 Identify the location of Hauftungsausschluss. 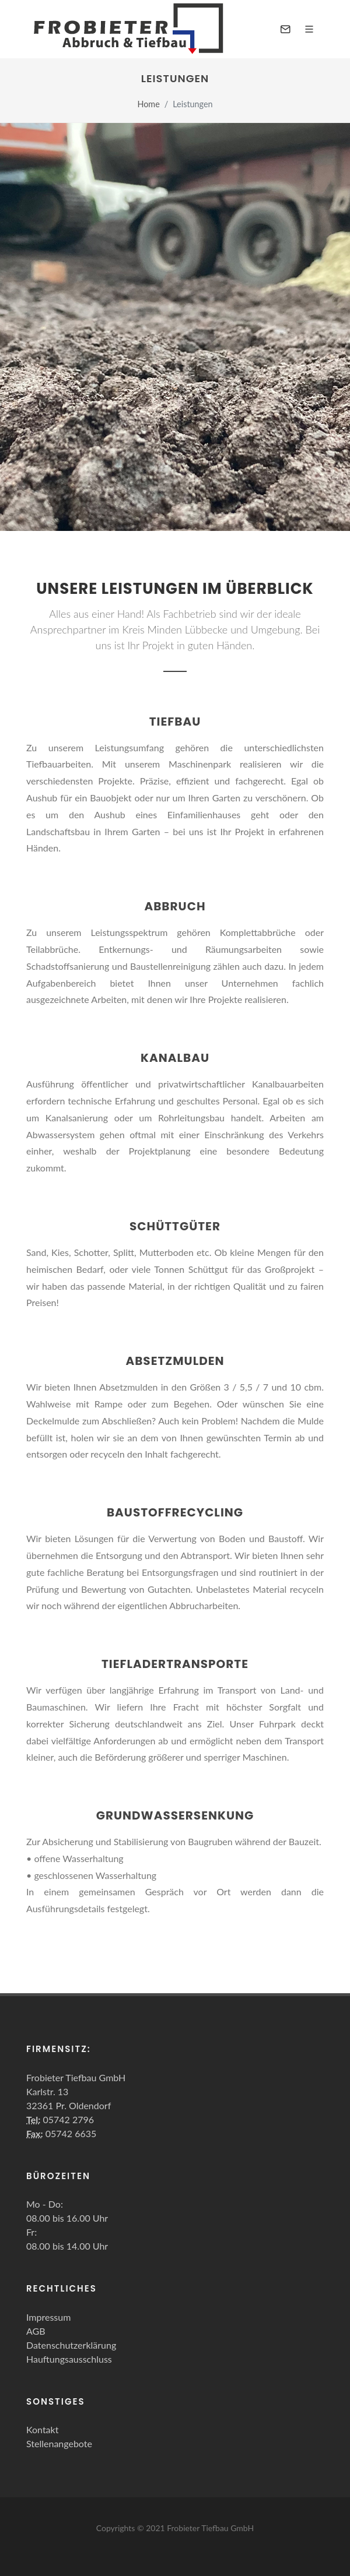
(69, 2358).